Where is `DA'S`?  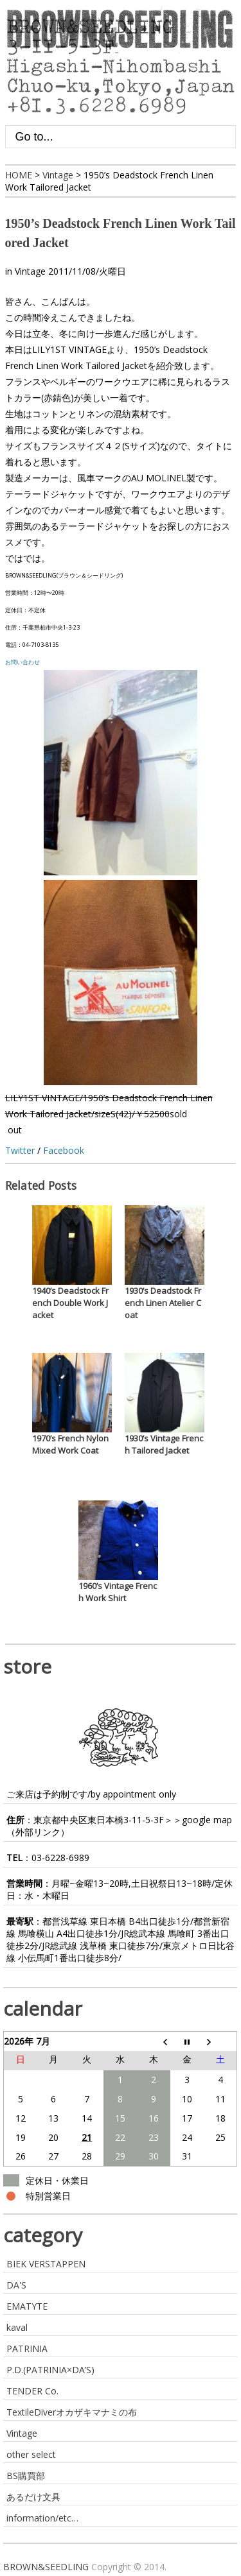 DA'S is located at coordinates (16, 2285).